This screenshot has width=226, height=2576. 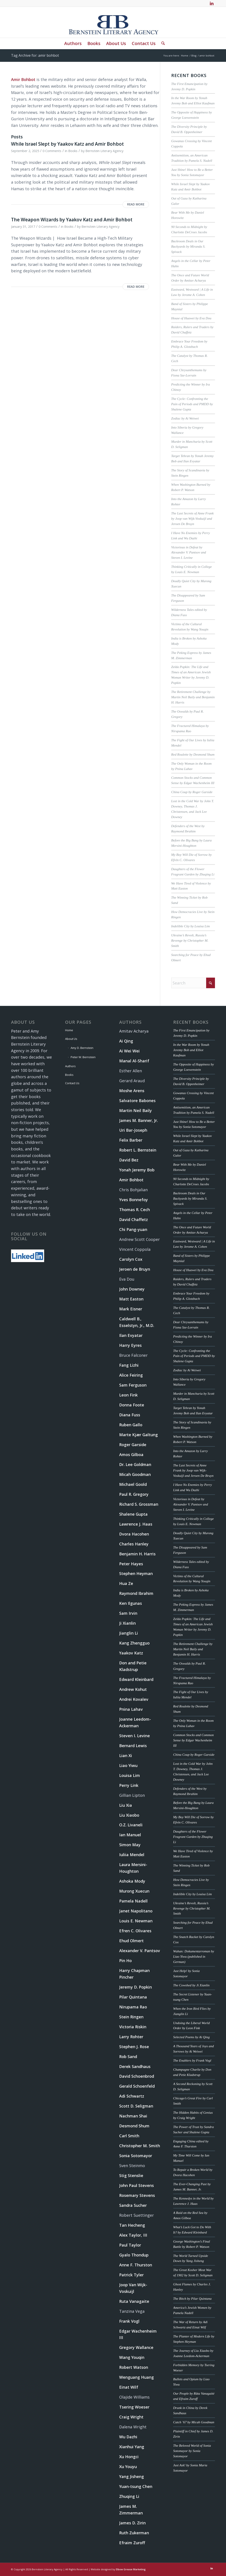 What do you see at coordinates (130, 1345) in the screenshot?
I see `Harry Eyres` at bounding box center [130, 1345].